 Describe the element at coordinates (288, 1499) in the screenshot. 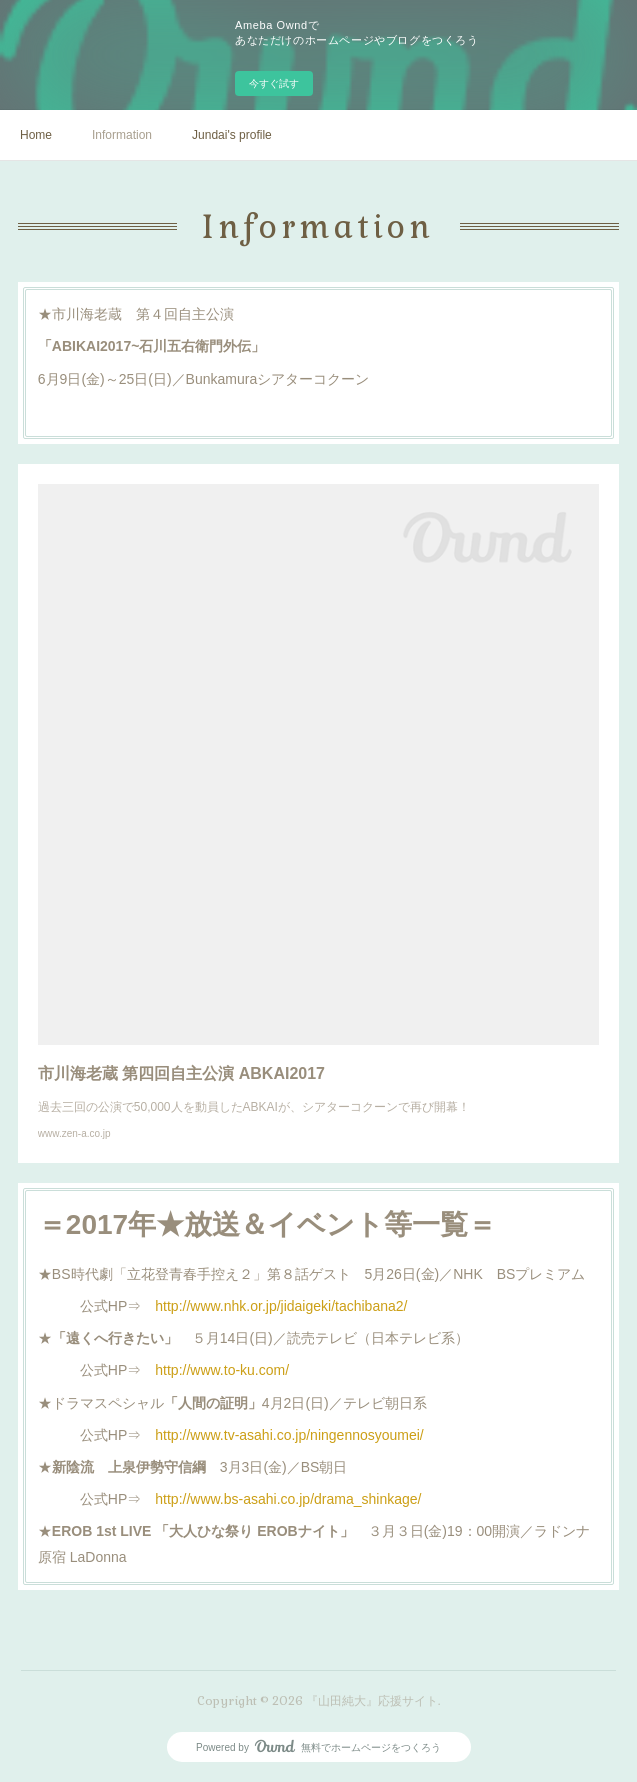

I see `http://www.bs-asahi.co.jp/drama_shinkage/` at that location.